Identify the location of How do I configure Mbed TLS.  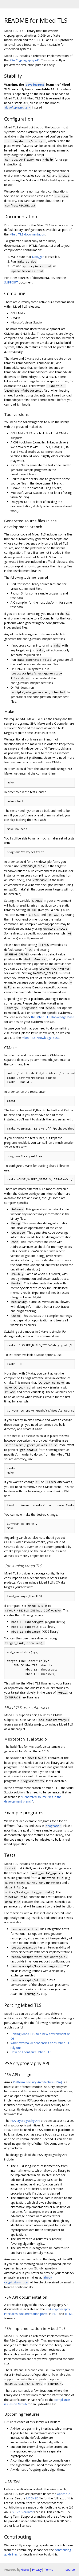
(31, 2052).